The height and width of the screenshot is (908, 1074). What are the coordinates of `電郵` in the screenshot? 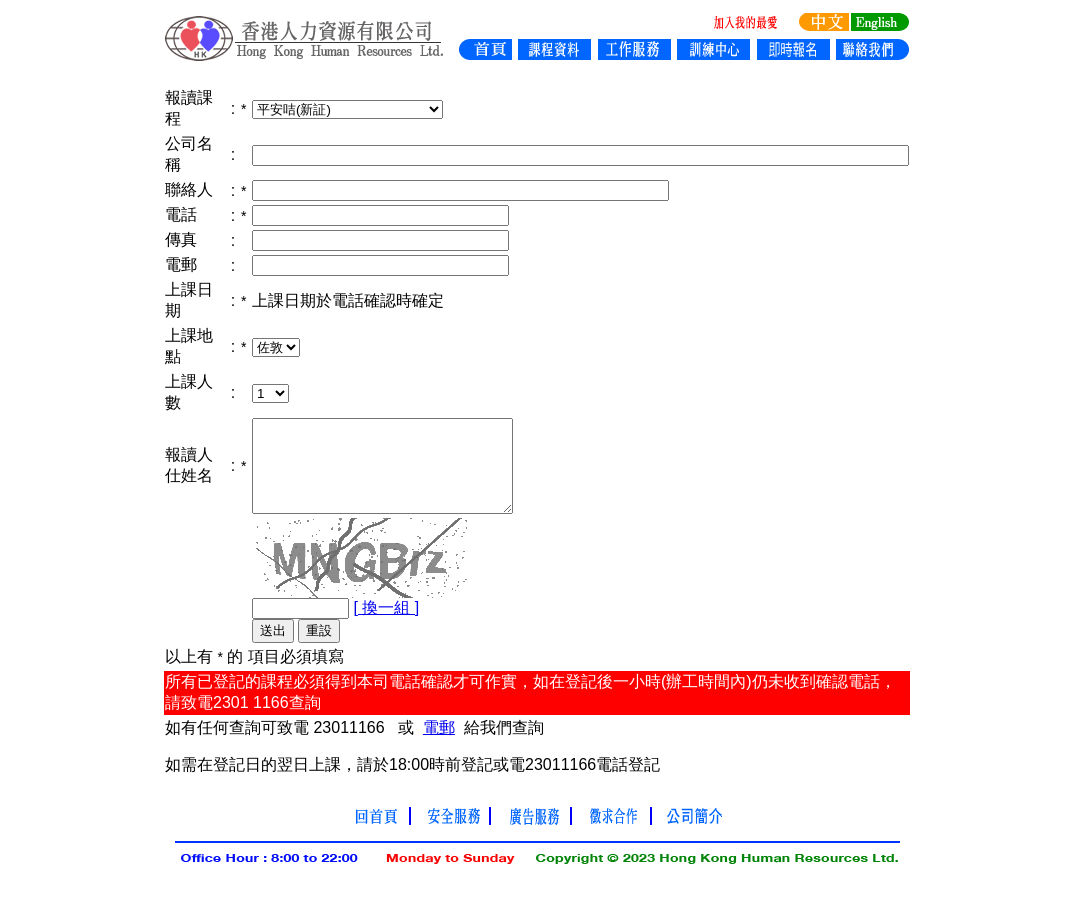 It's located at (439, 745).